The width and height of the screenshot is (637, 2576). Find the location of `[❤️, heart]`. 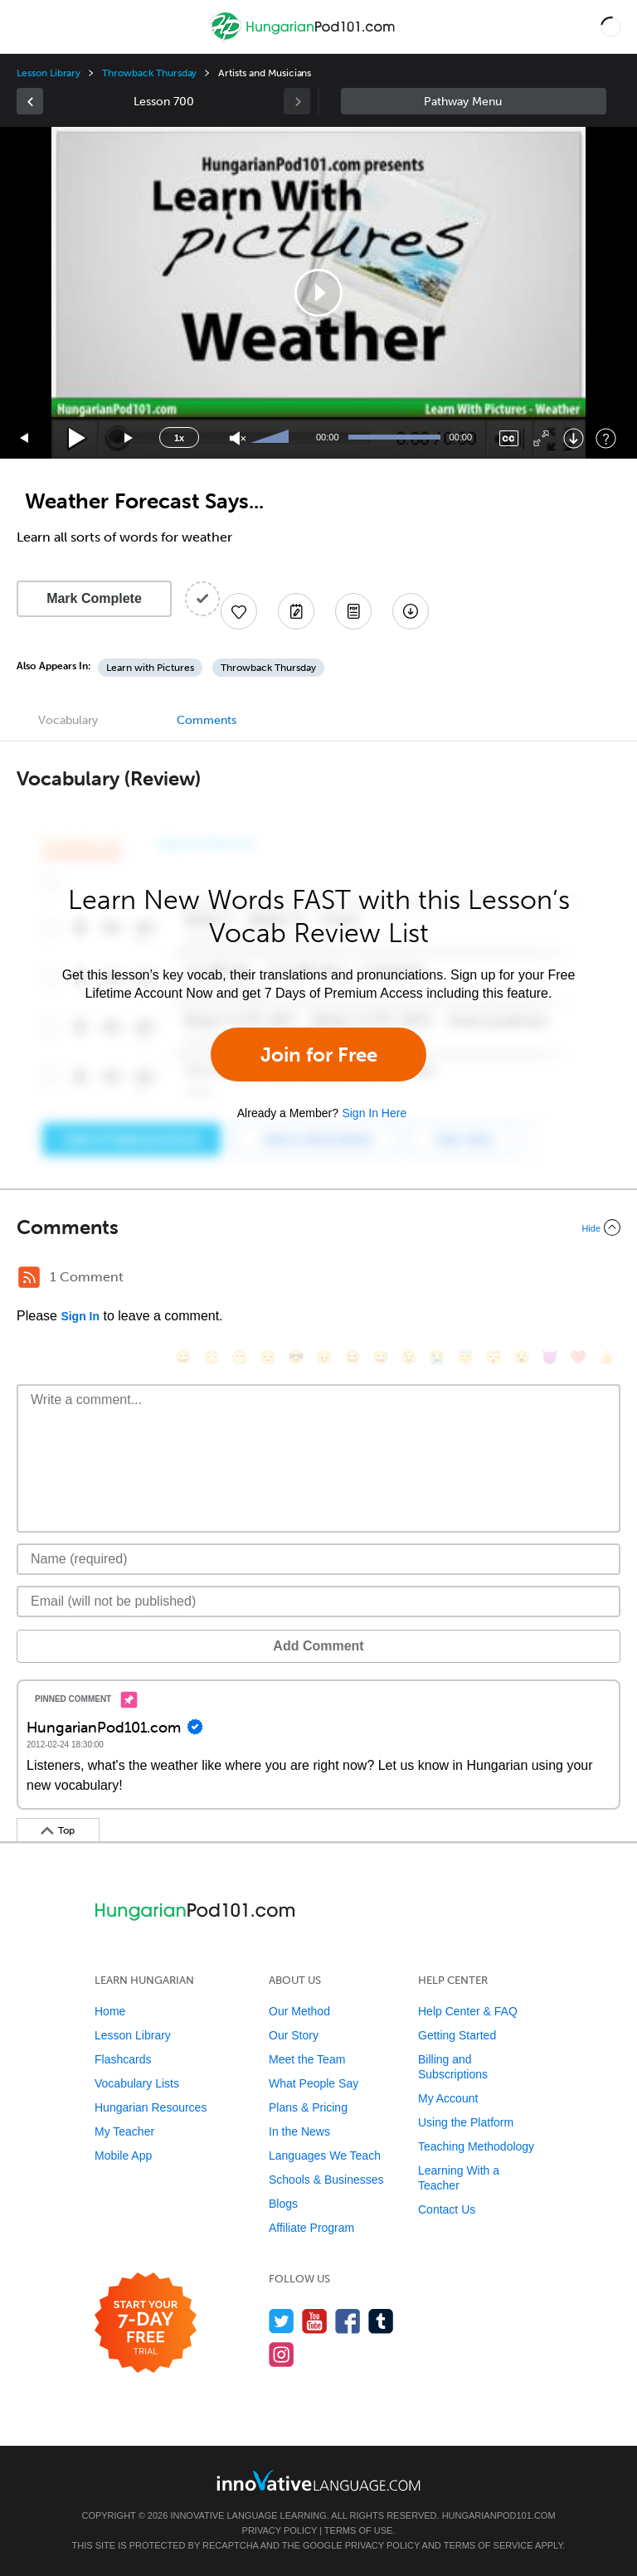

[❤️, heart] is located at coordinates (578, 1357).